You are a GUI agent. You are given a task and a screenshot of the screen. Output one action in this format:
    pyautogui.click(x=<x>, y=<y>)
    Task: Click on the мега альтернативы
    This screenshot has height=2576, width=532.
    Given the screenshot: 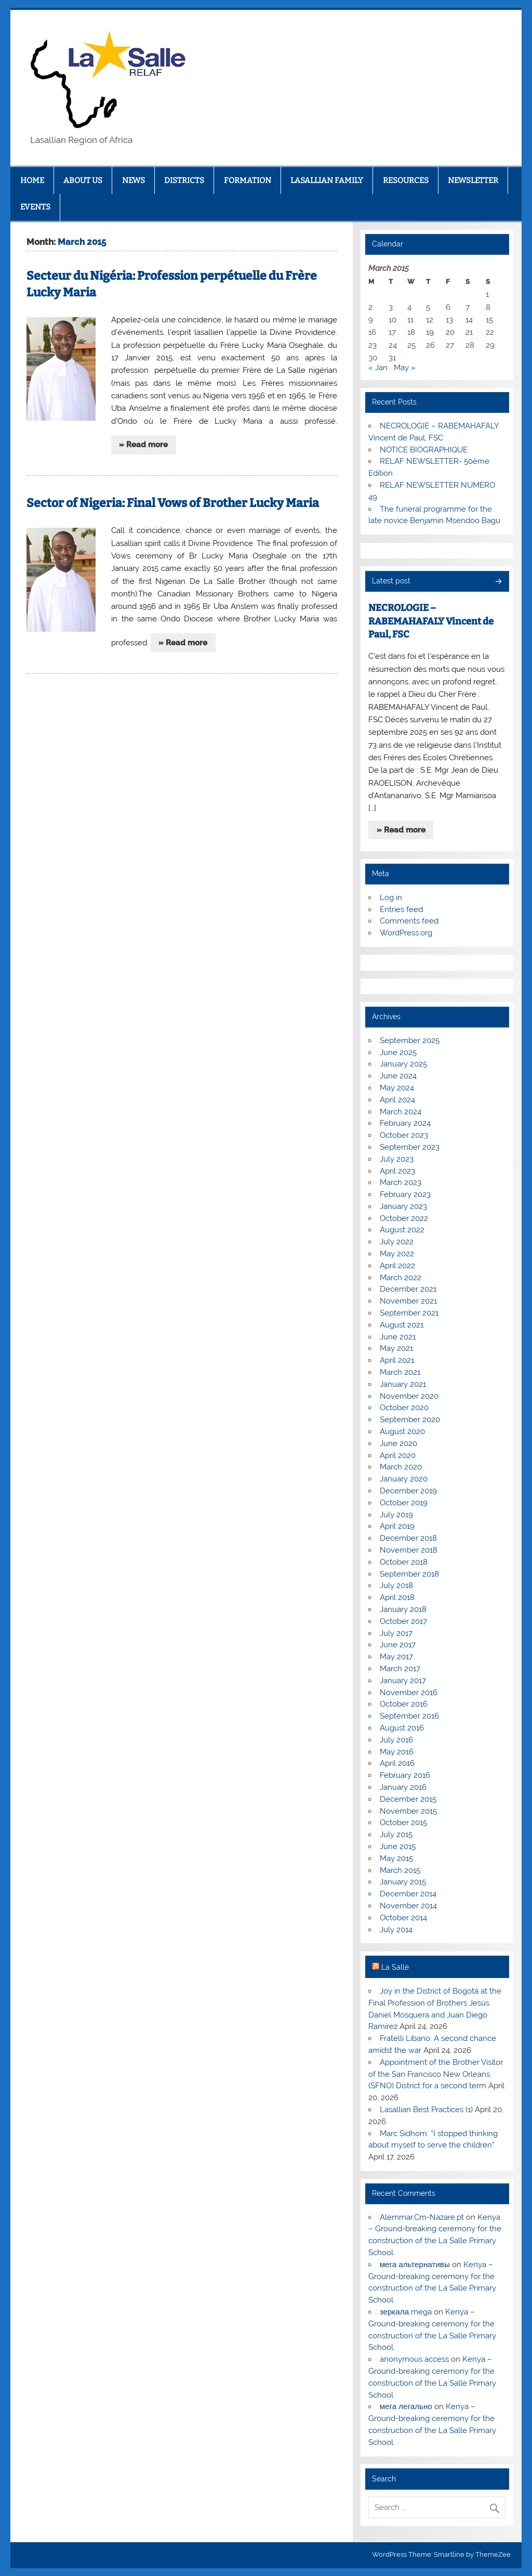 What is the action you would take?
    pyautogui.click(x=415, y=2264)
    